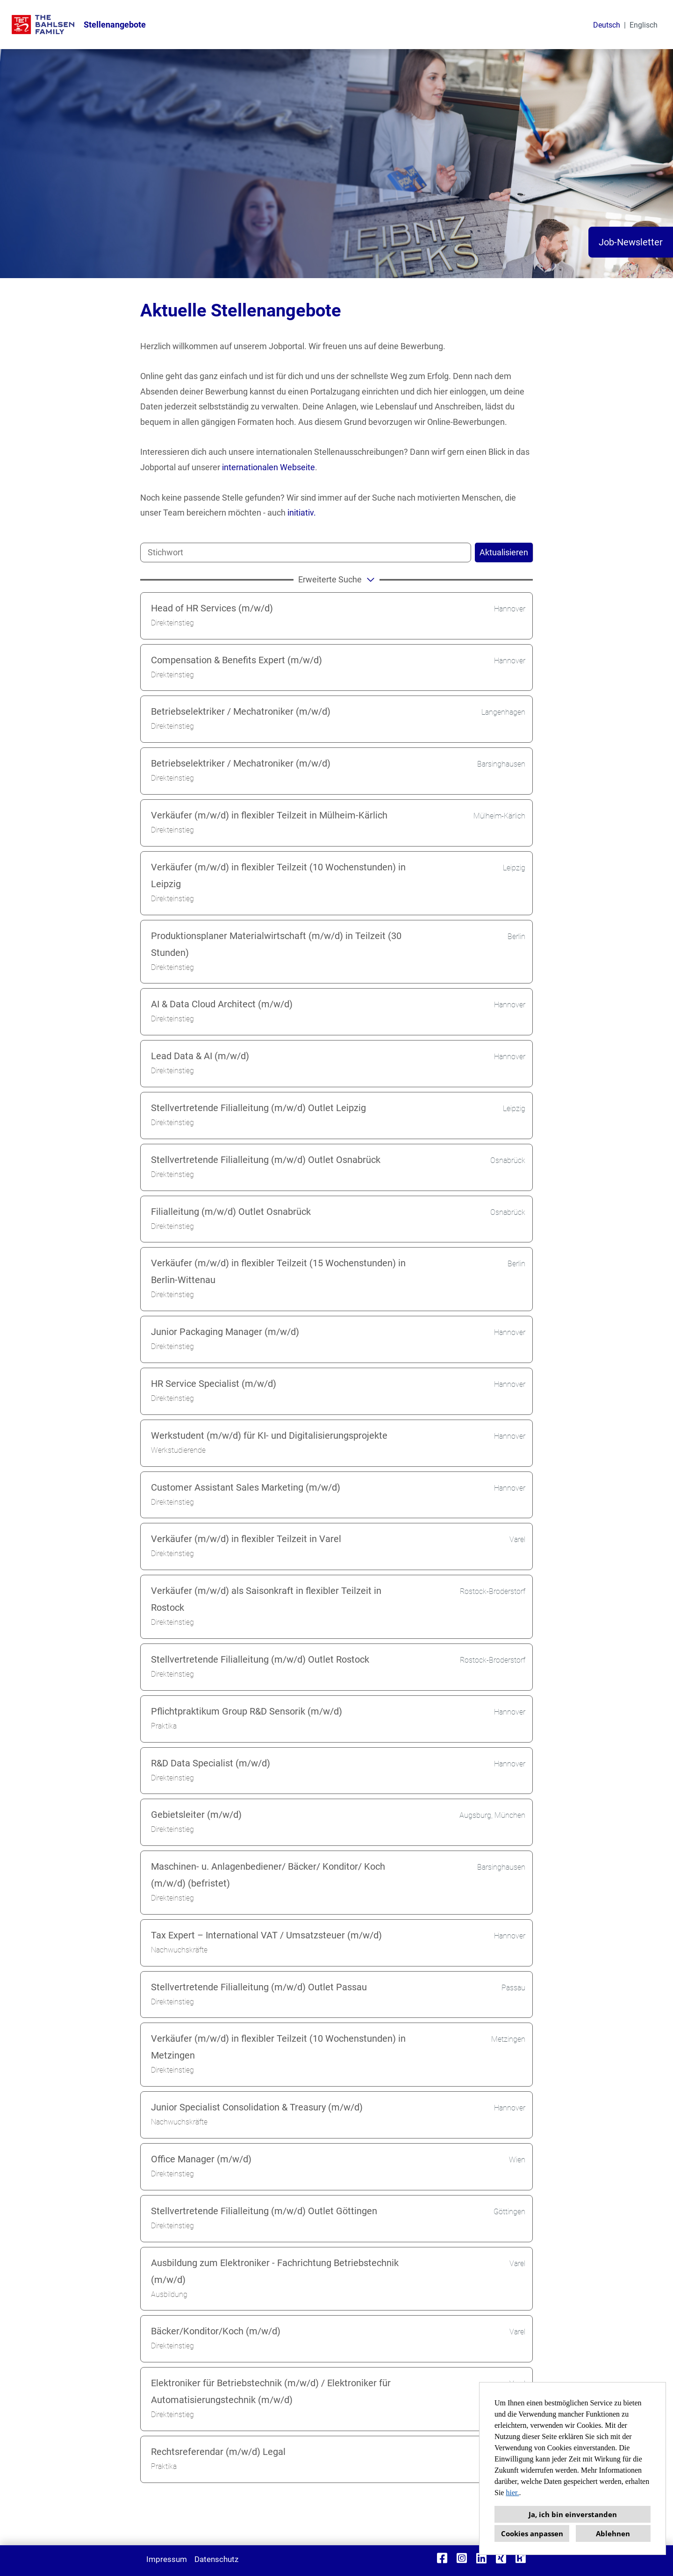 The height and width of the screenshot is (2576, 673). I want to click on Verkäufer (m/w/d) in flexibler Teilzeit in Mülheim-Kärlich, so click(269, 815).